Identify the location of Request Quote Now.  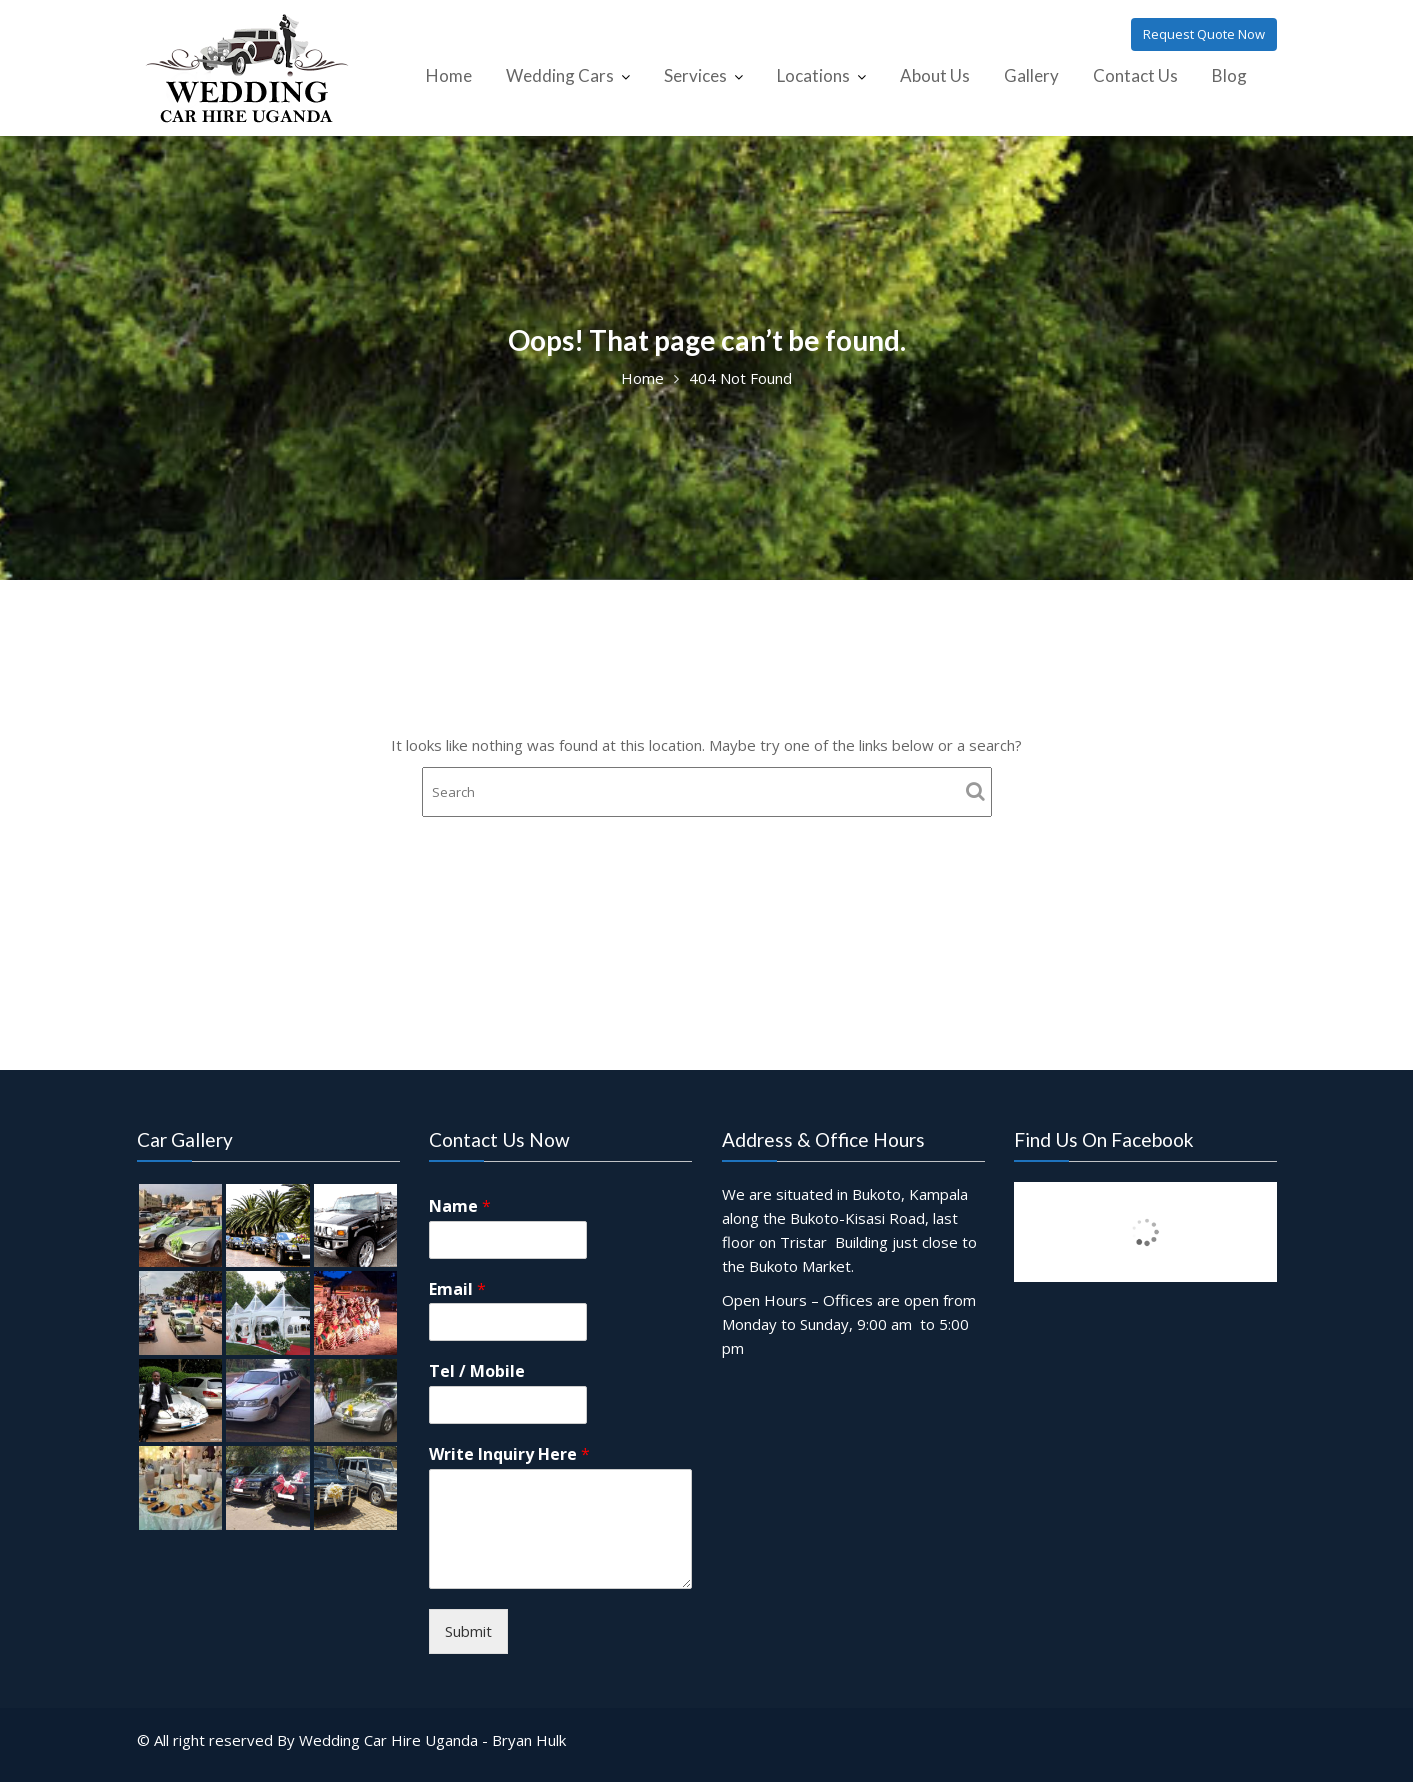
(1204, 34).